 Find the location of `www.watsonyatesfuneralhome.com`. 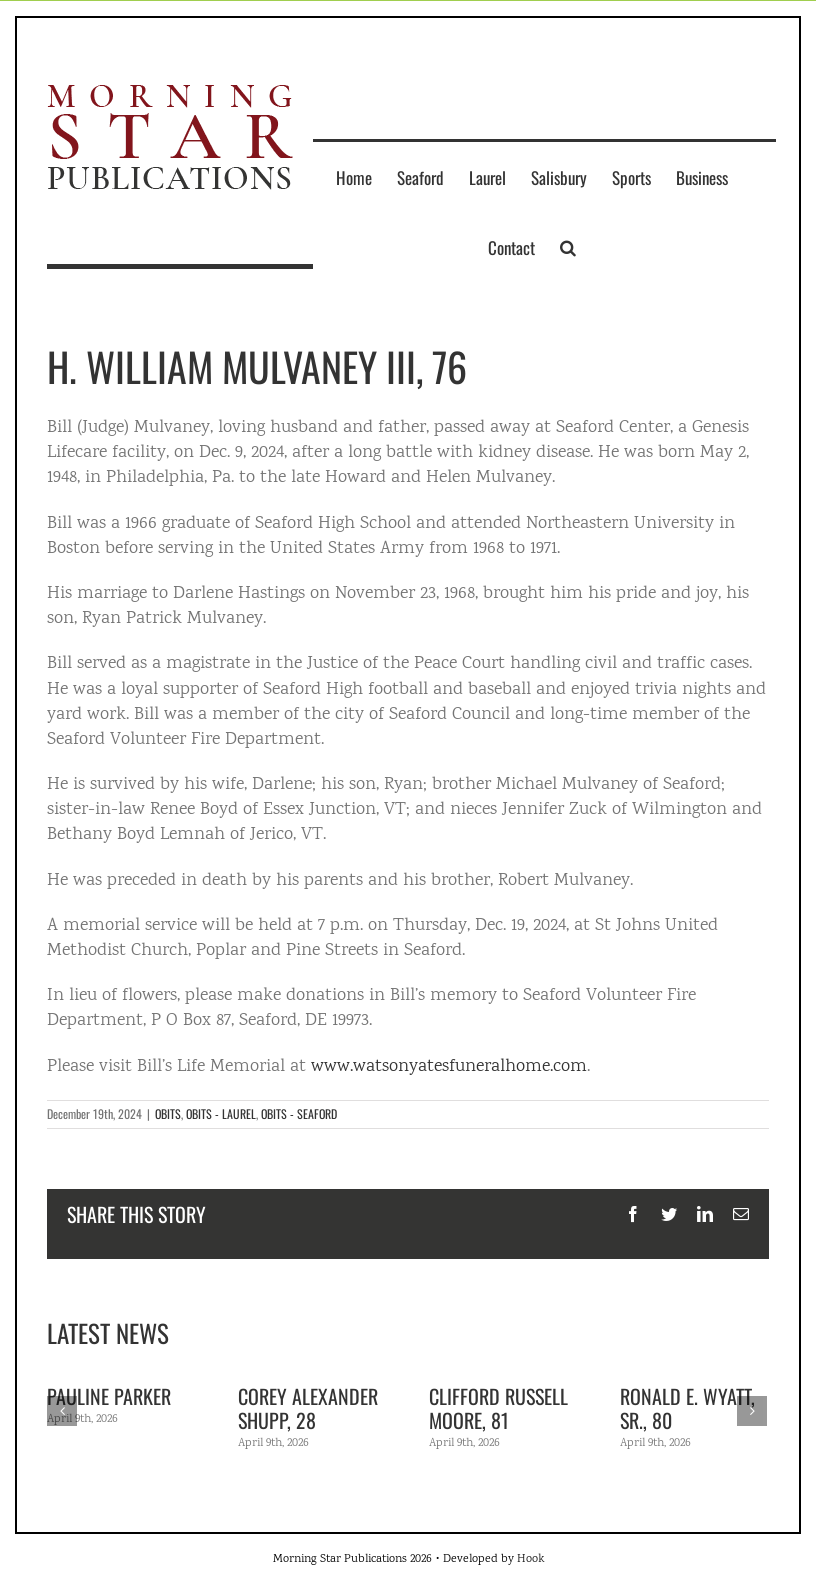

www.watsonyatesfuneralhome.com is located at coordinates (449, 1067).